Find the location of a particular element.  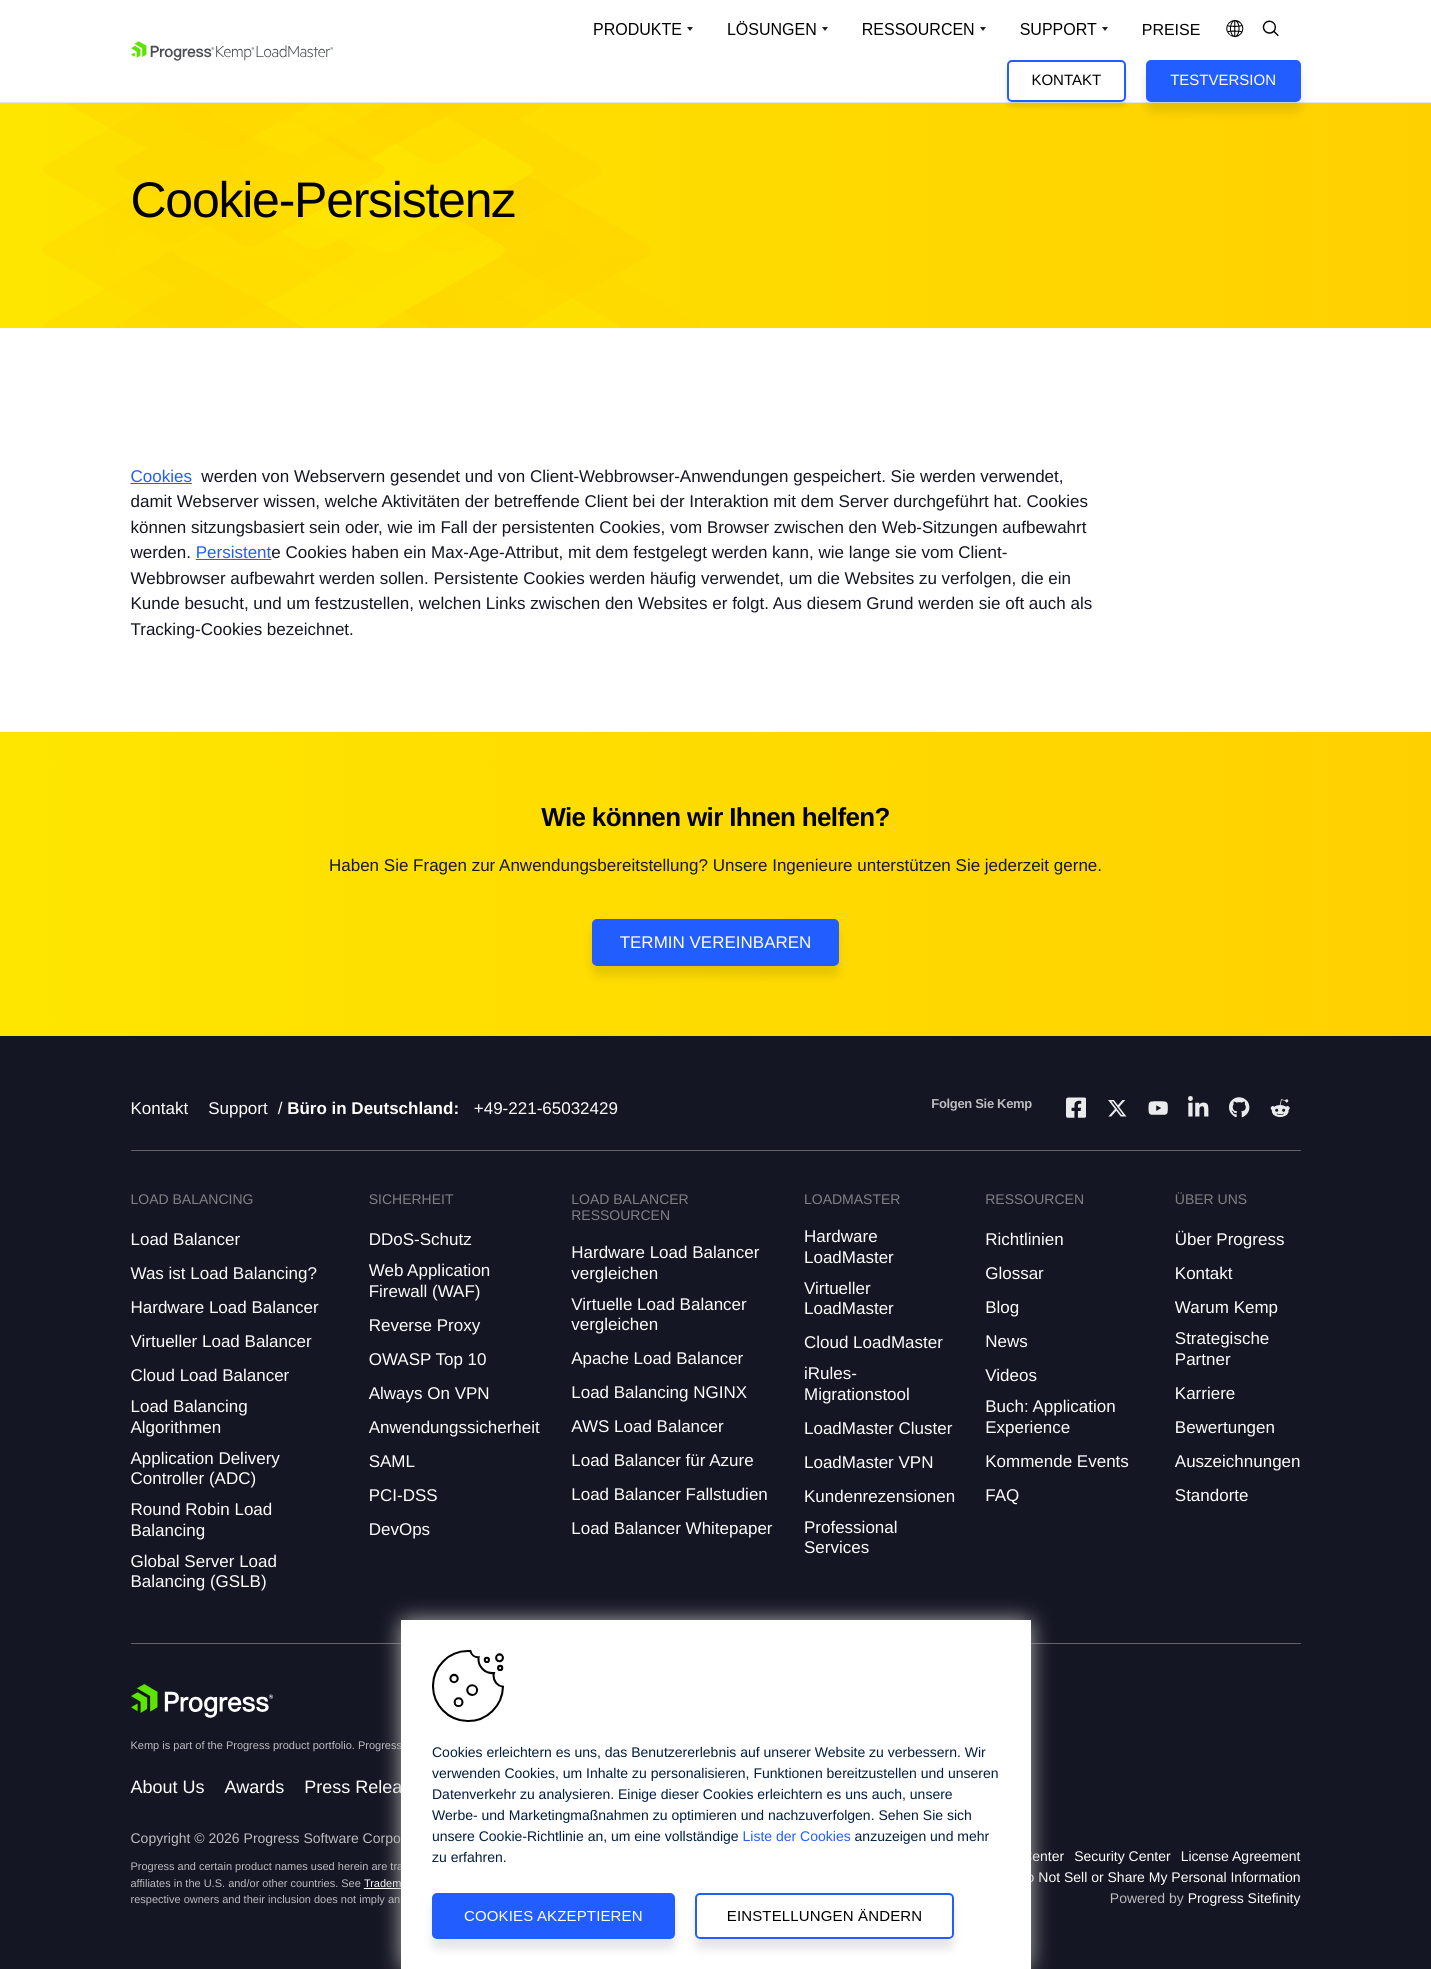

About Us is located at coordinates (168, 1787).